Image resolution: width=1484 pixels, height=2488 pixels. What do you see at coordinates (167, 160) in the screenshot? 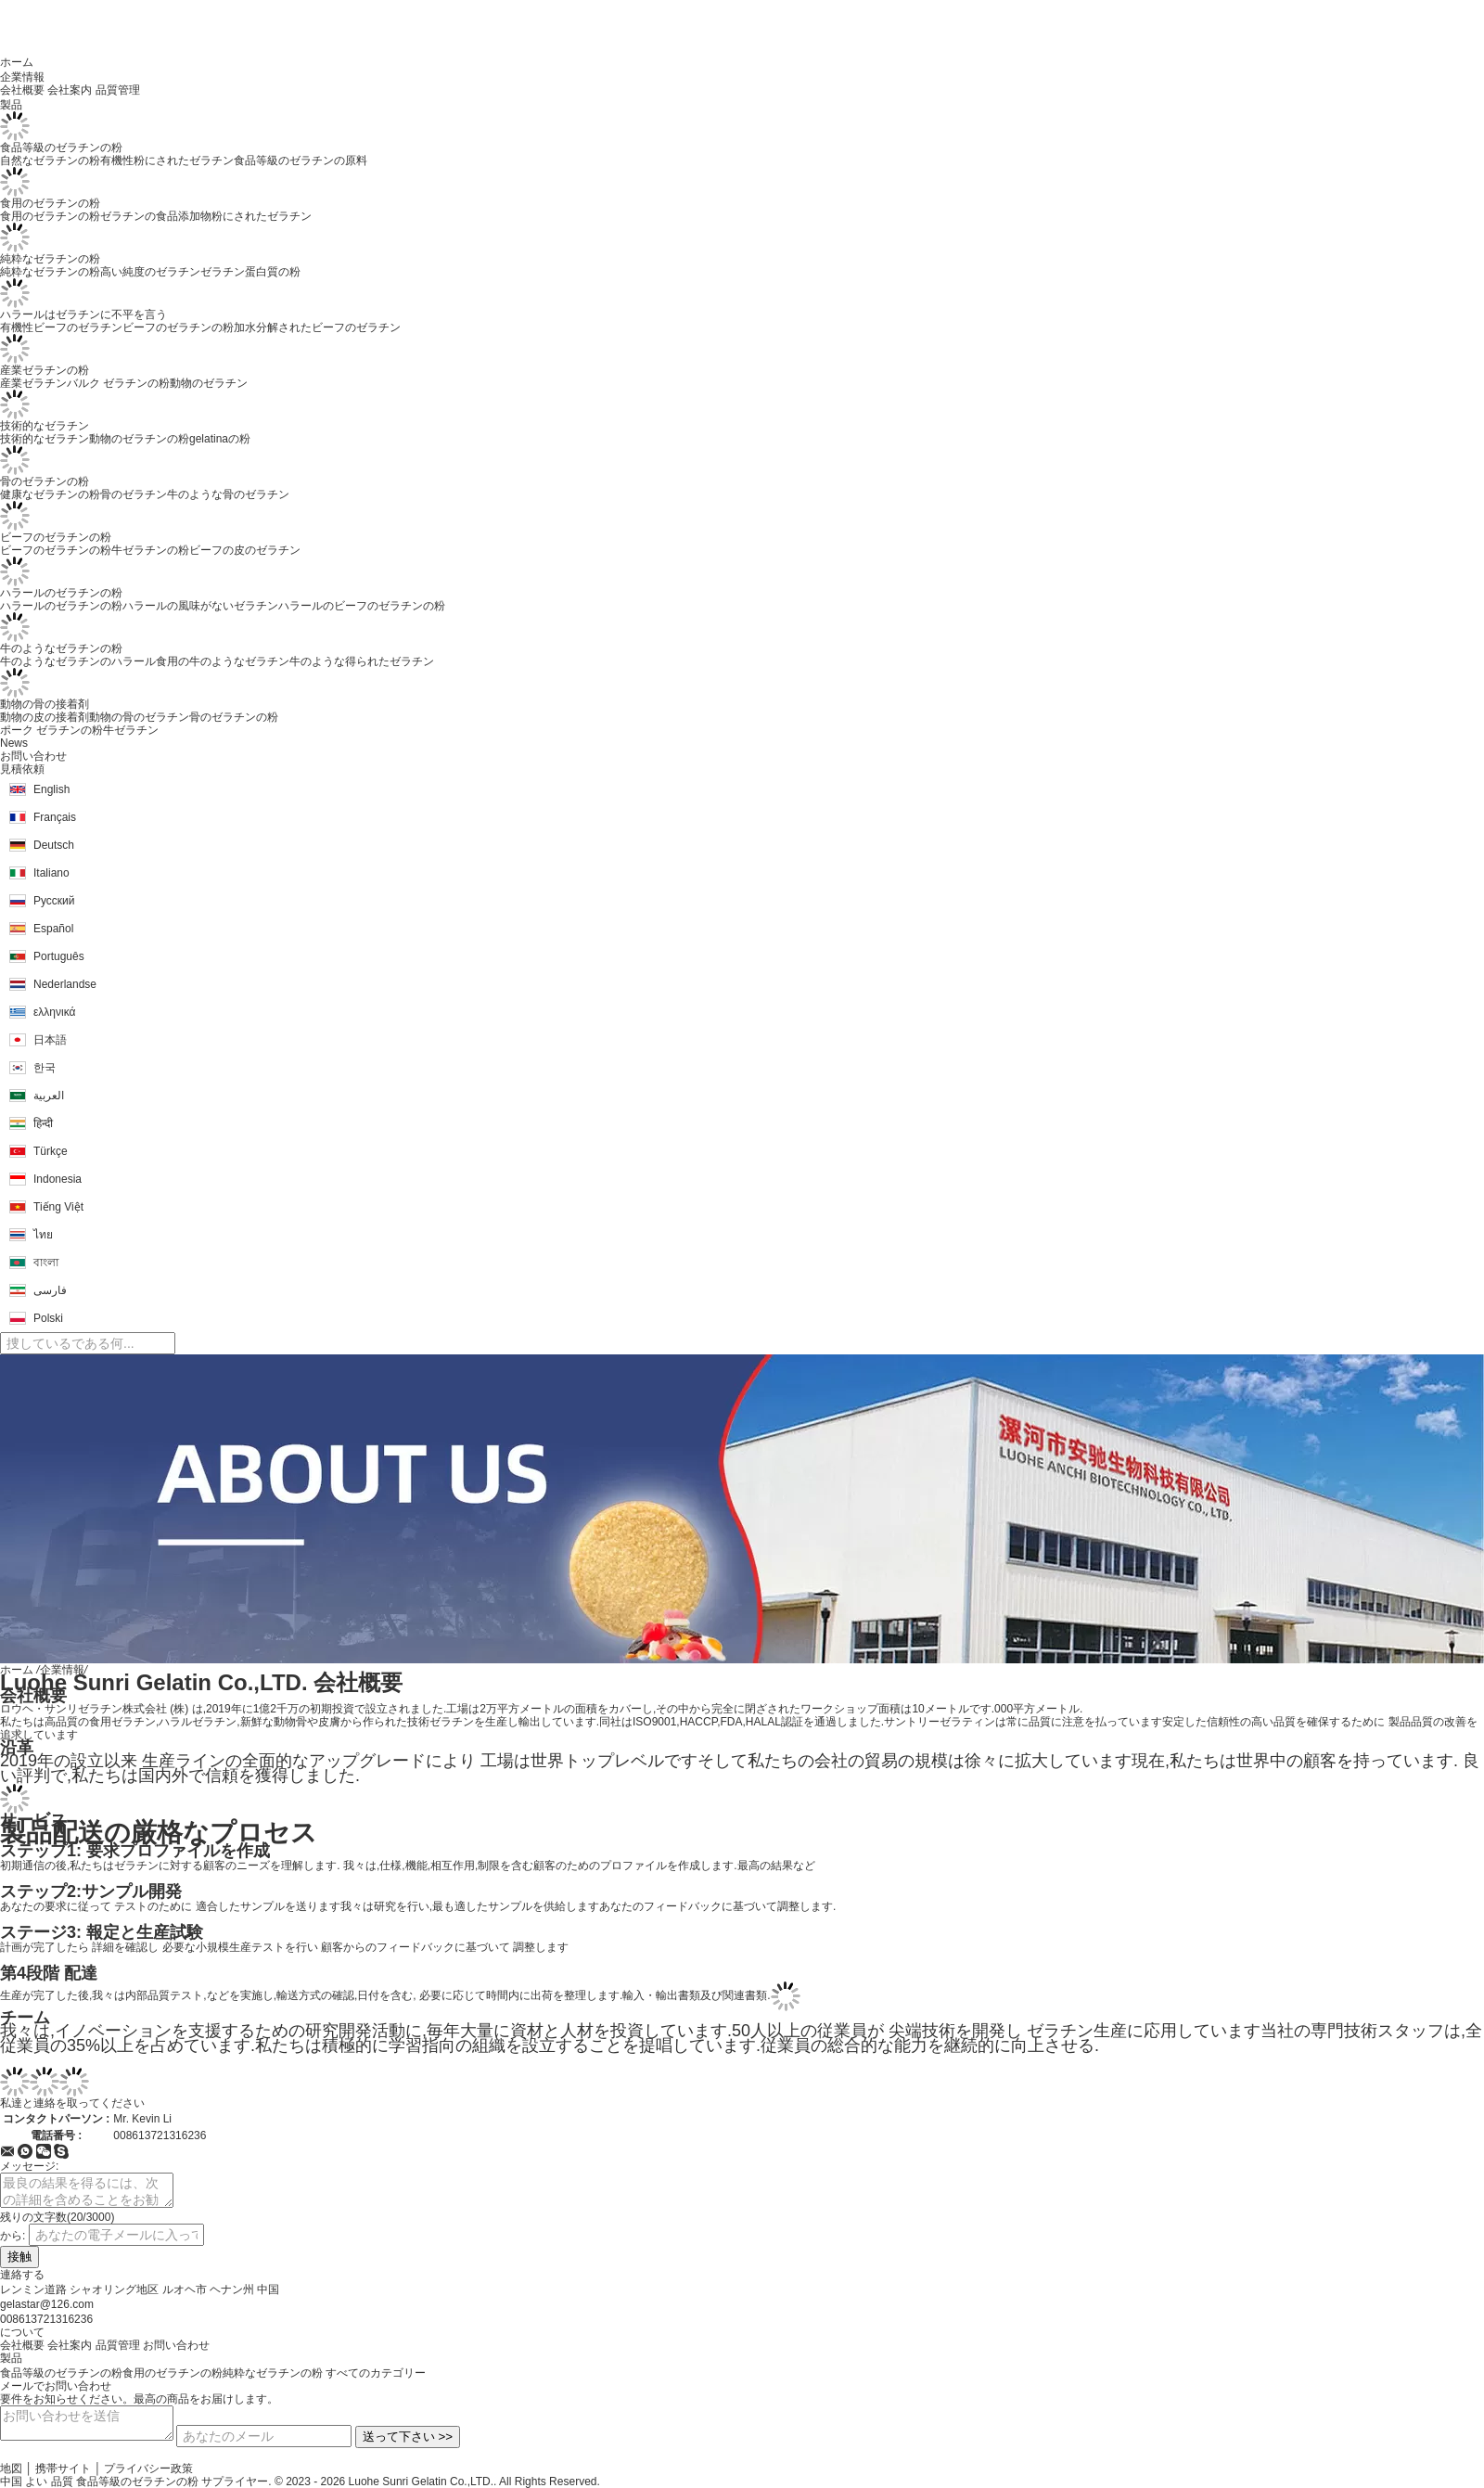
I see `有機性粉にされたゼラチン` at bounding box center [167, 160].